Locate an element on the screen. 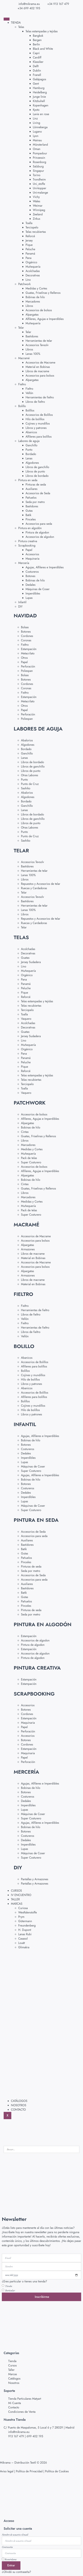 The image size is (83, 2576). Winnipeg is located at coordinates (39, 210).